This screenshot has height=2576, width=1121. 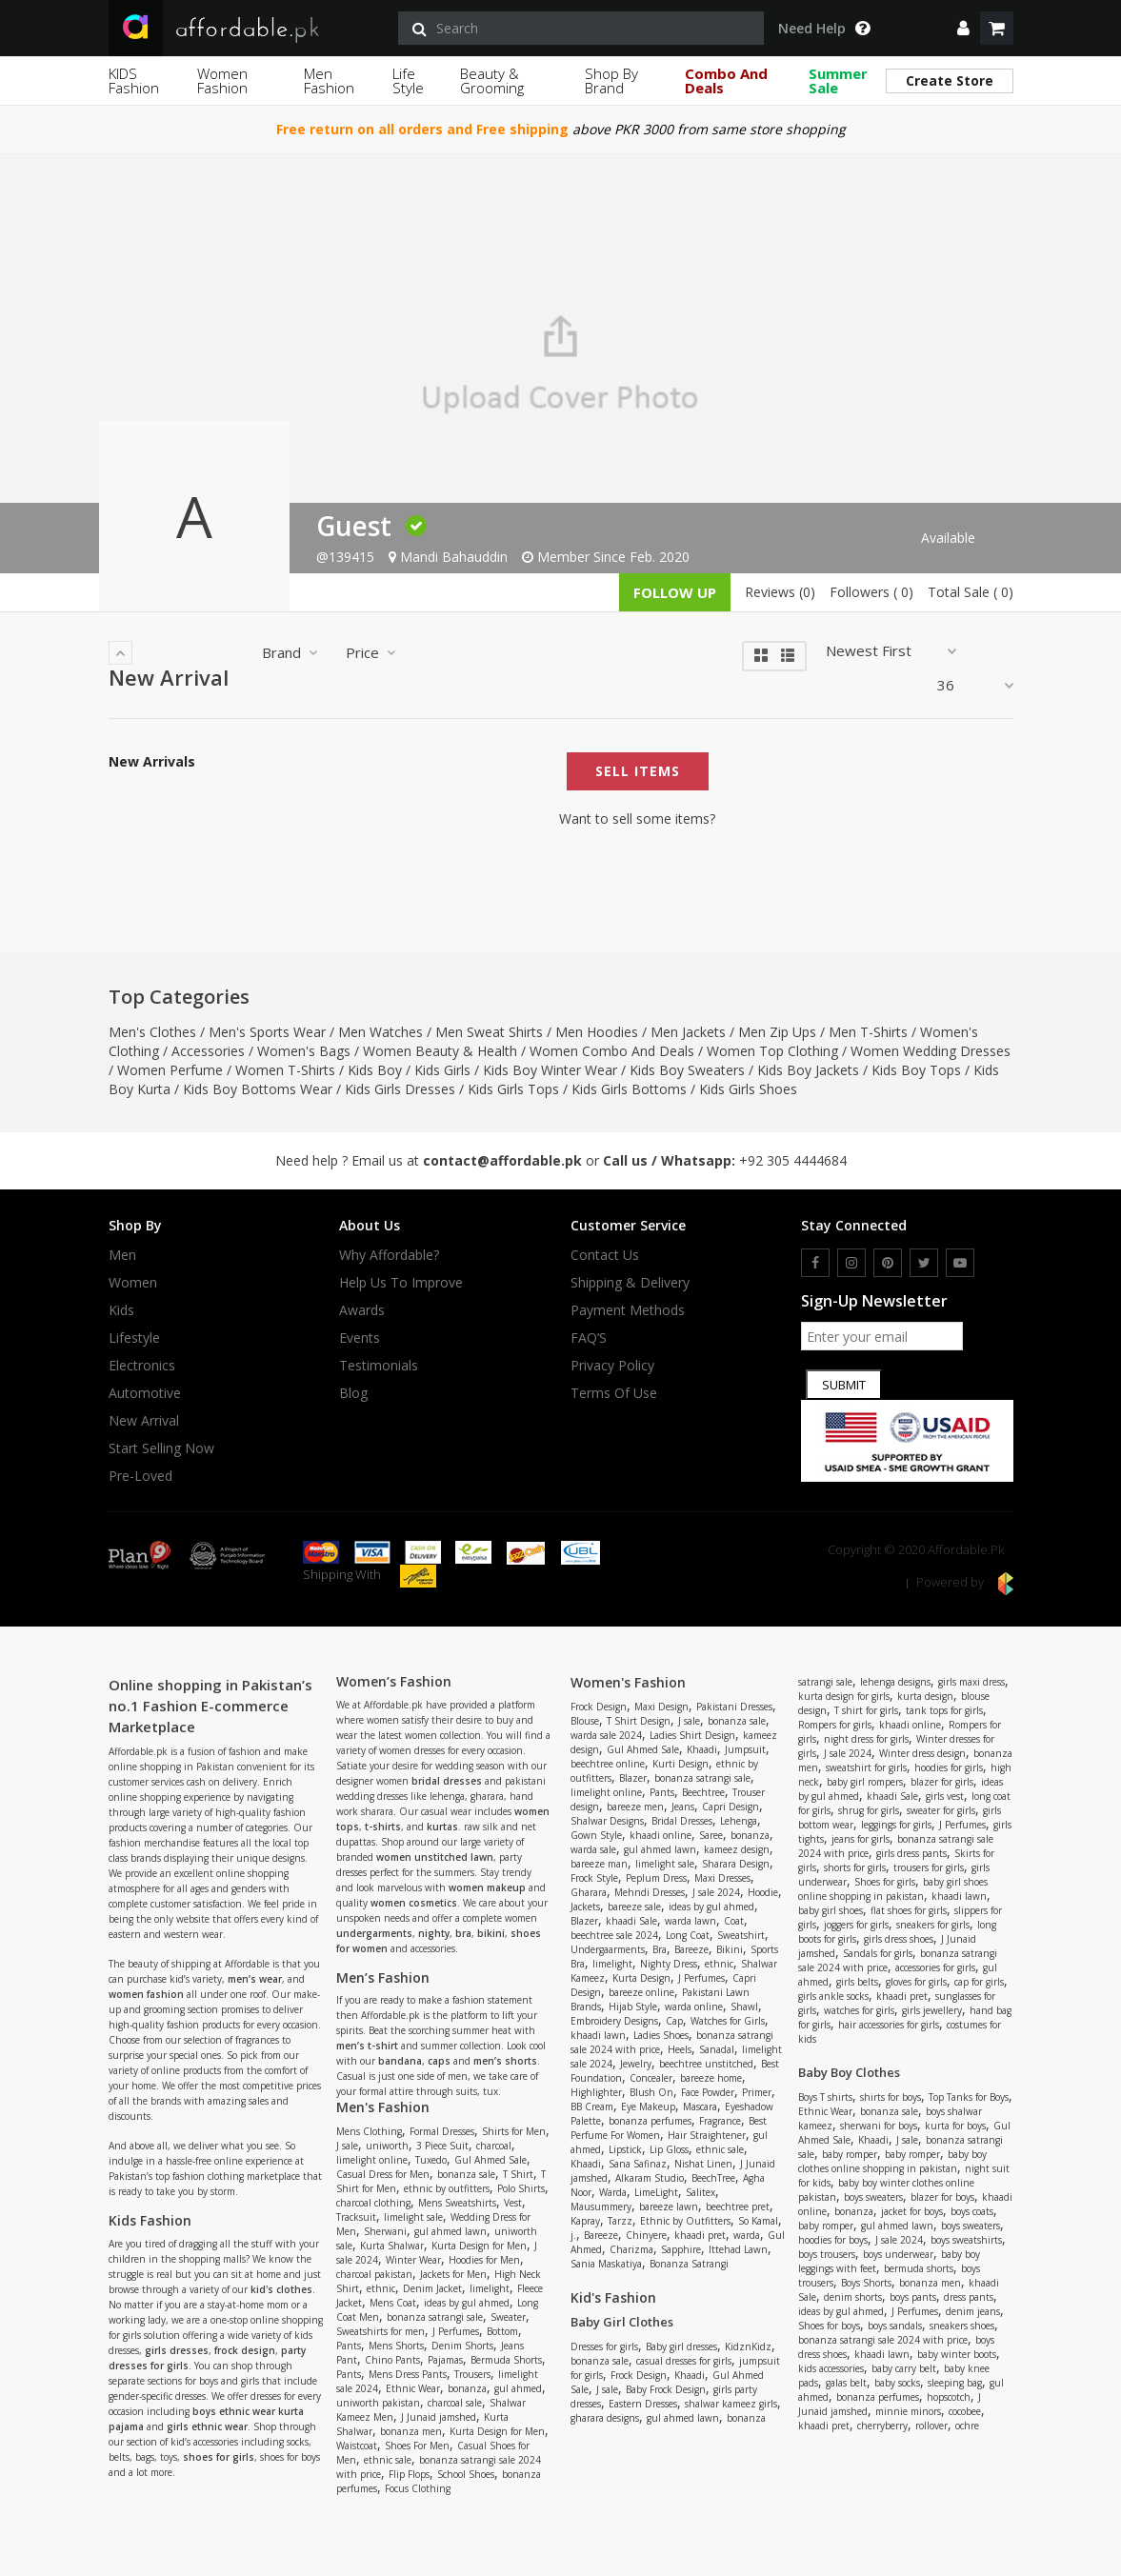 I want to click on galas belt, so click(x=846, y=2382).